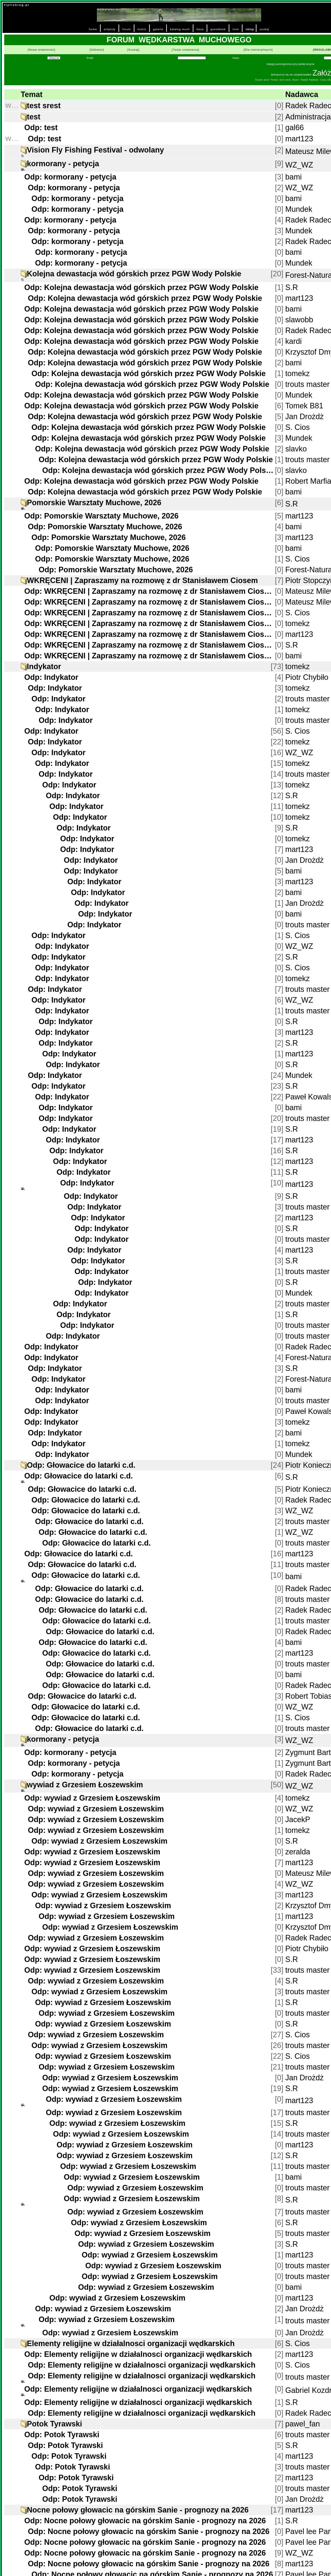  I want to click on home, so click(93, 29).